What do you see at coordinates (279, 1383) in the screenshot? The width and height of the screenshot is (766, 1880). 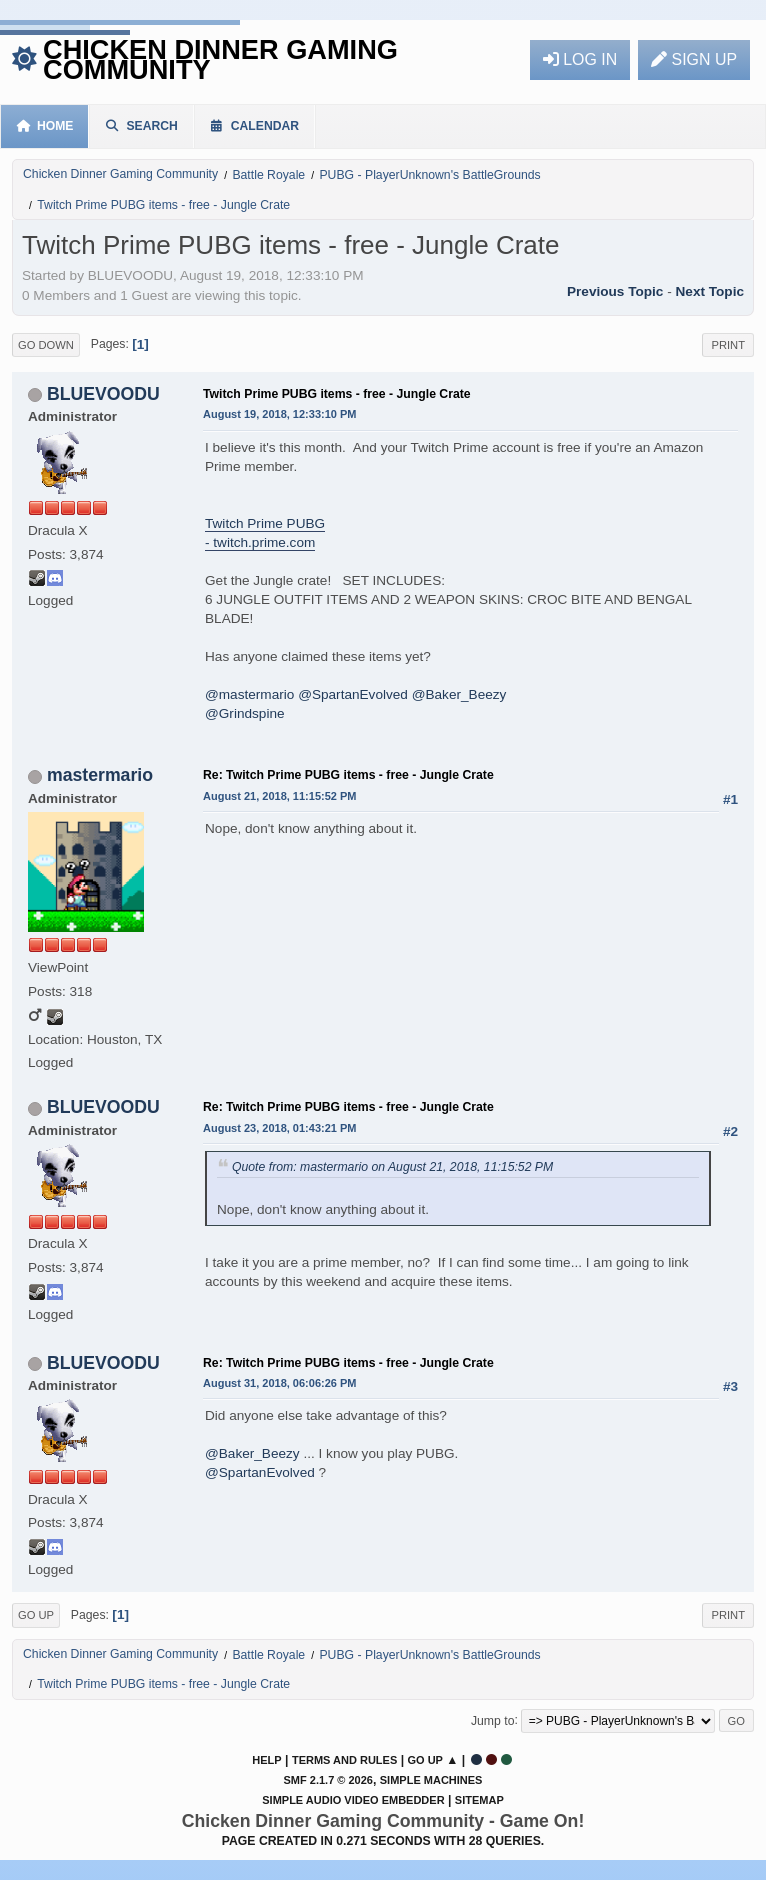 I see `August 31, 2018, 06:06:26 PM` at bounding box center [279, 1383].